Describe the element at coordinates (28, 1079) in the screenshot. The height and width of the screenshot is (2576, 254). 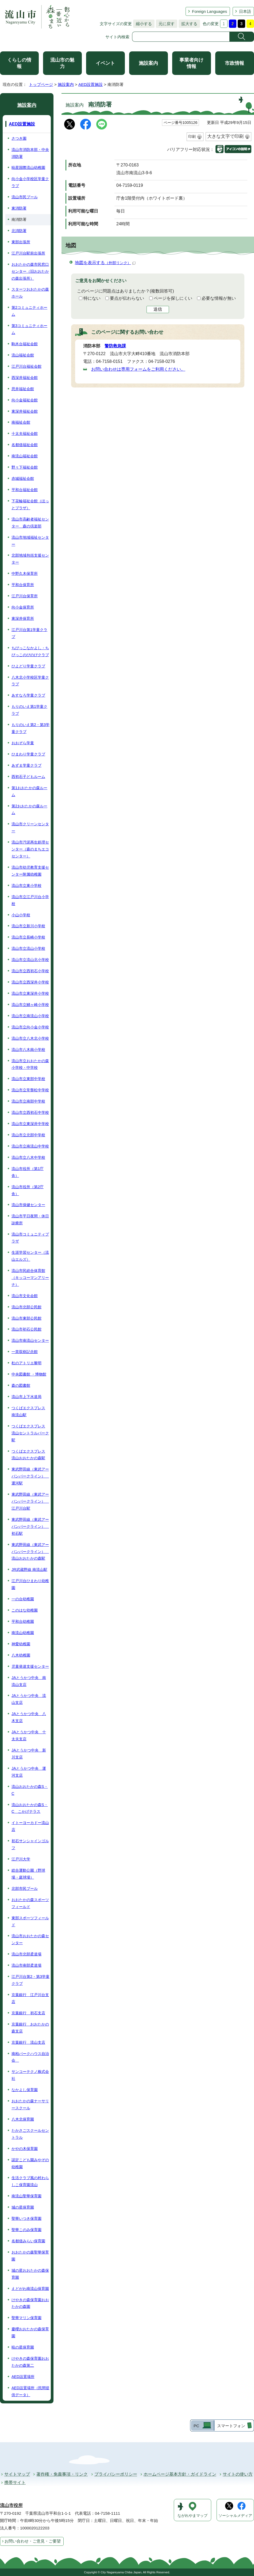
I see `流山市立東部中学校` at that location.